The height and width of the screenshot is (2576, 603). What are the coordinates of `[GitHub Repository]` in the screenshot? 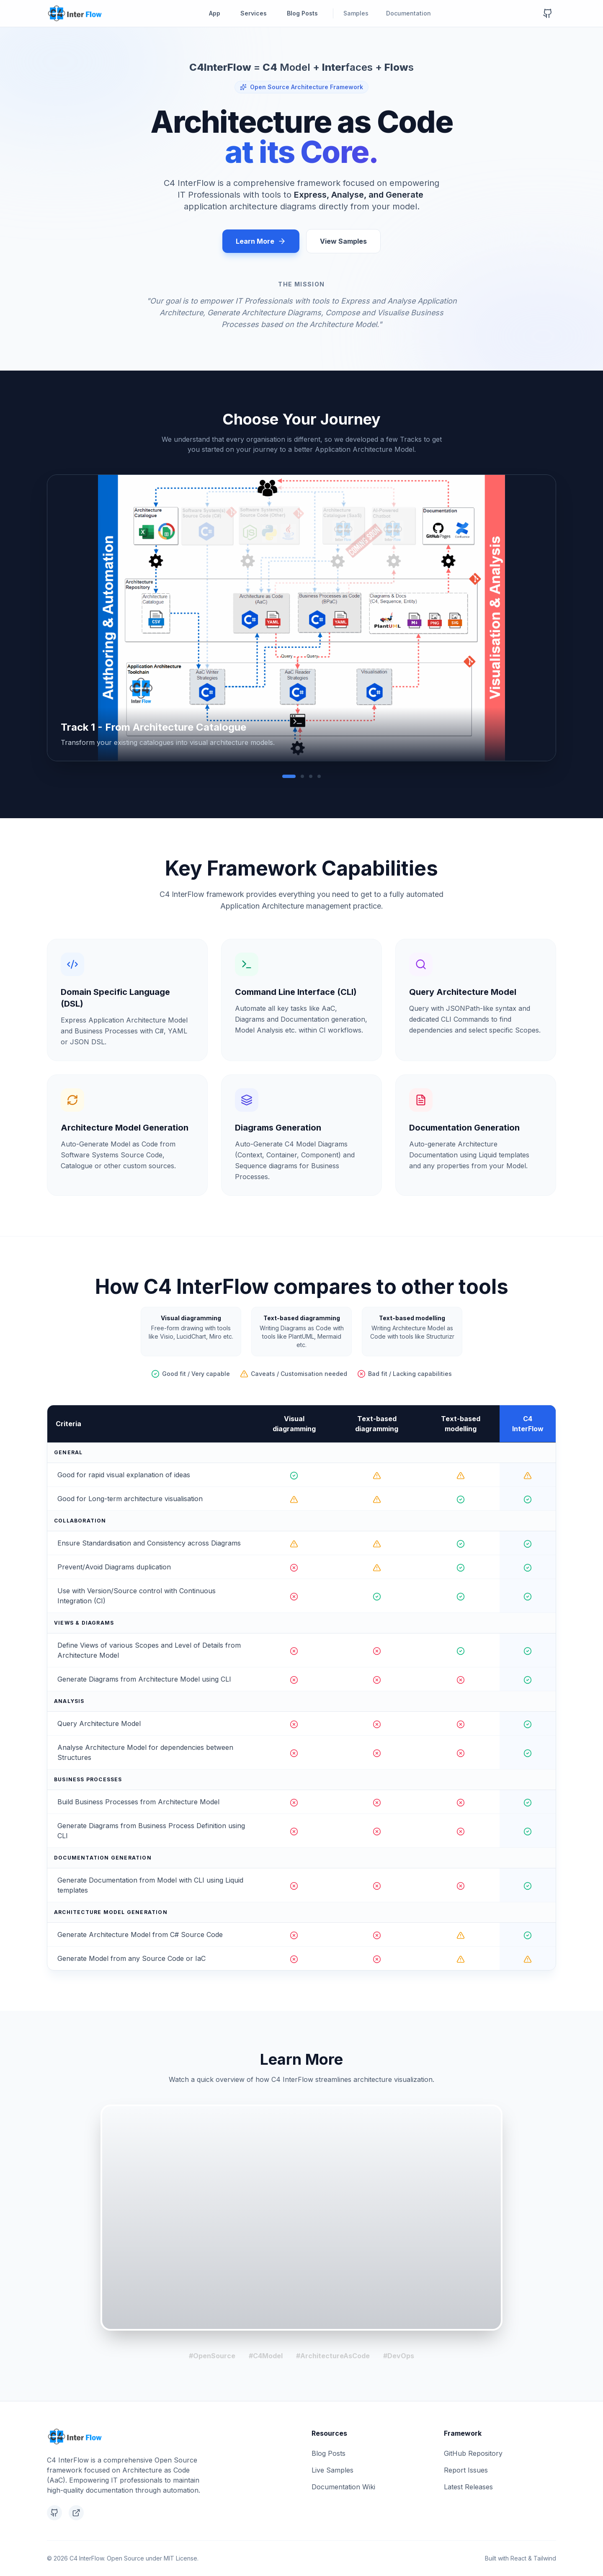 It's located at (547, 13).